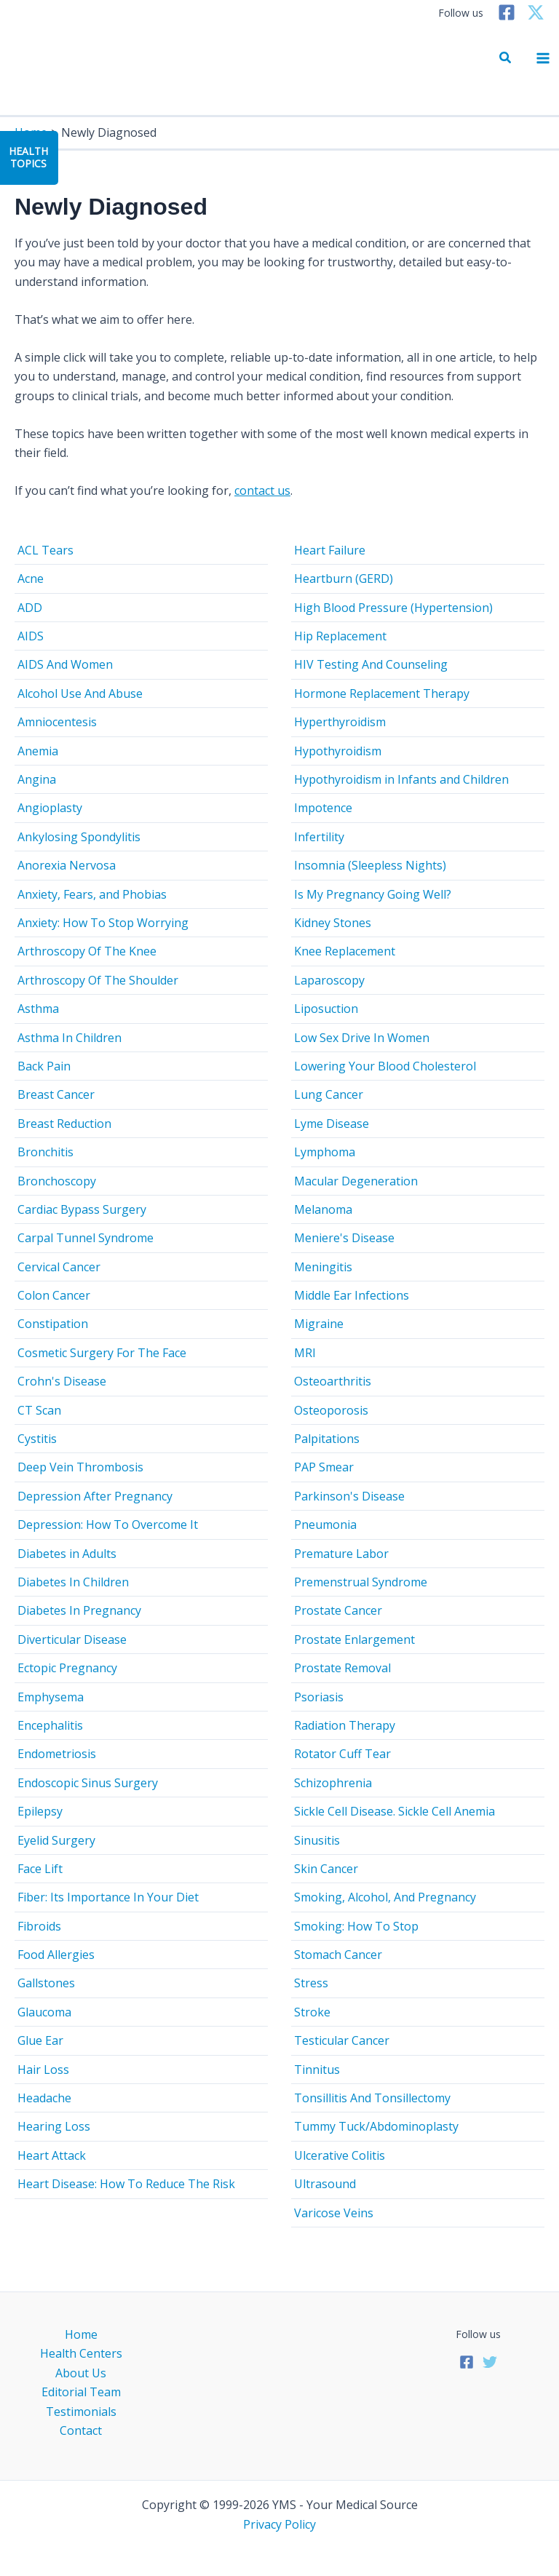  What do you see at coordinates (81, 2334) in the screenshot?
I see `Home` at bounding box center [81, 2334].